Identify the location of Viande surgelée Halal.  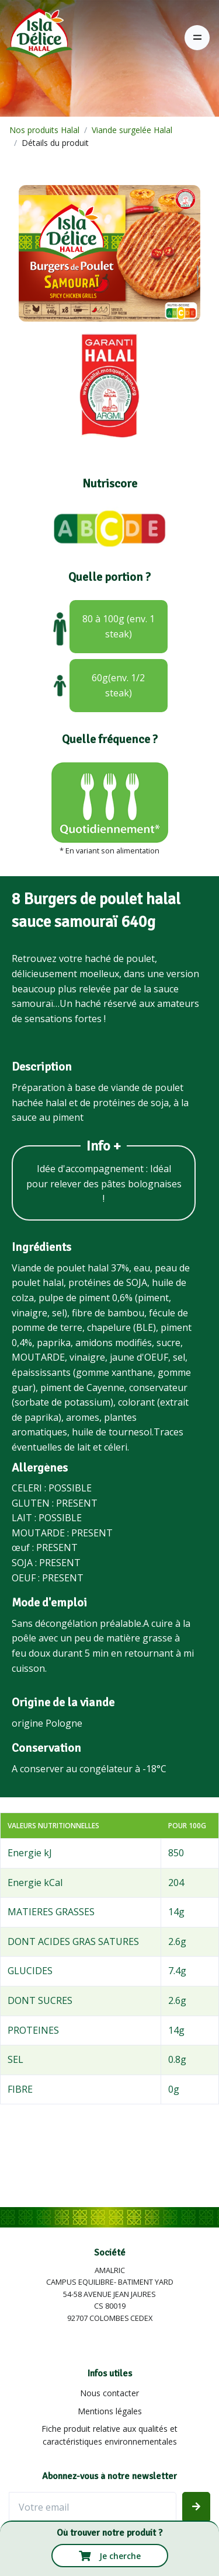
(132, 129).